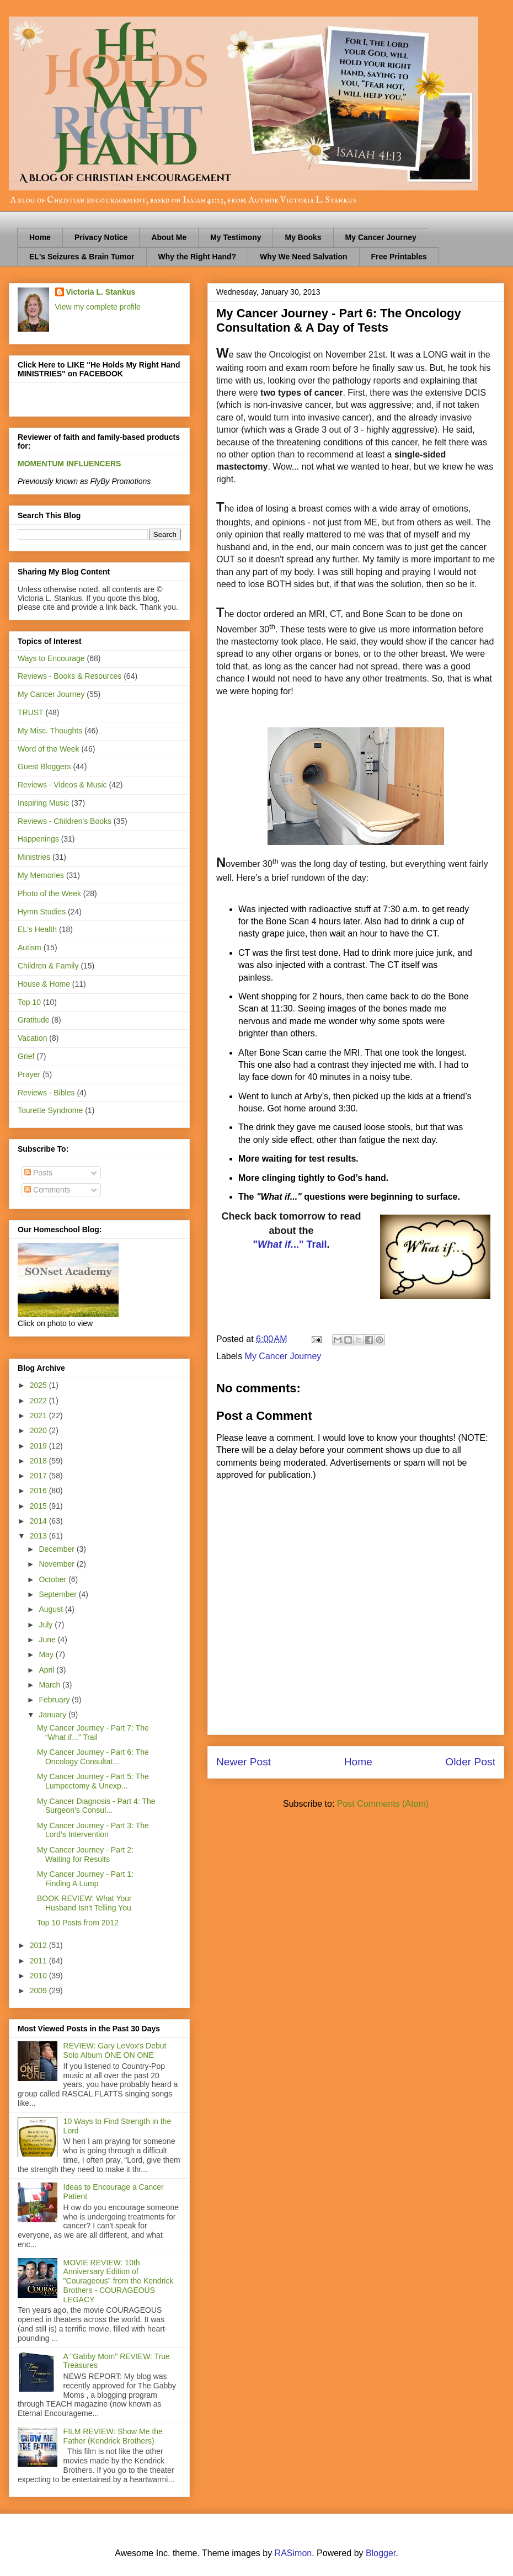 This screenshot has height=2576, width=513. What do you see at coordinates (303, 256) in the screenshot?
I see `Why We Need Salvation` at bounding box center [303, 256].